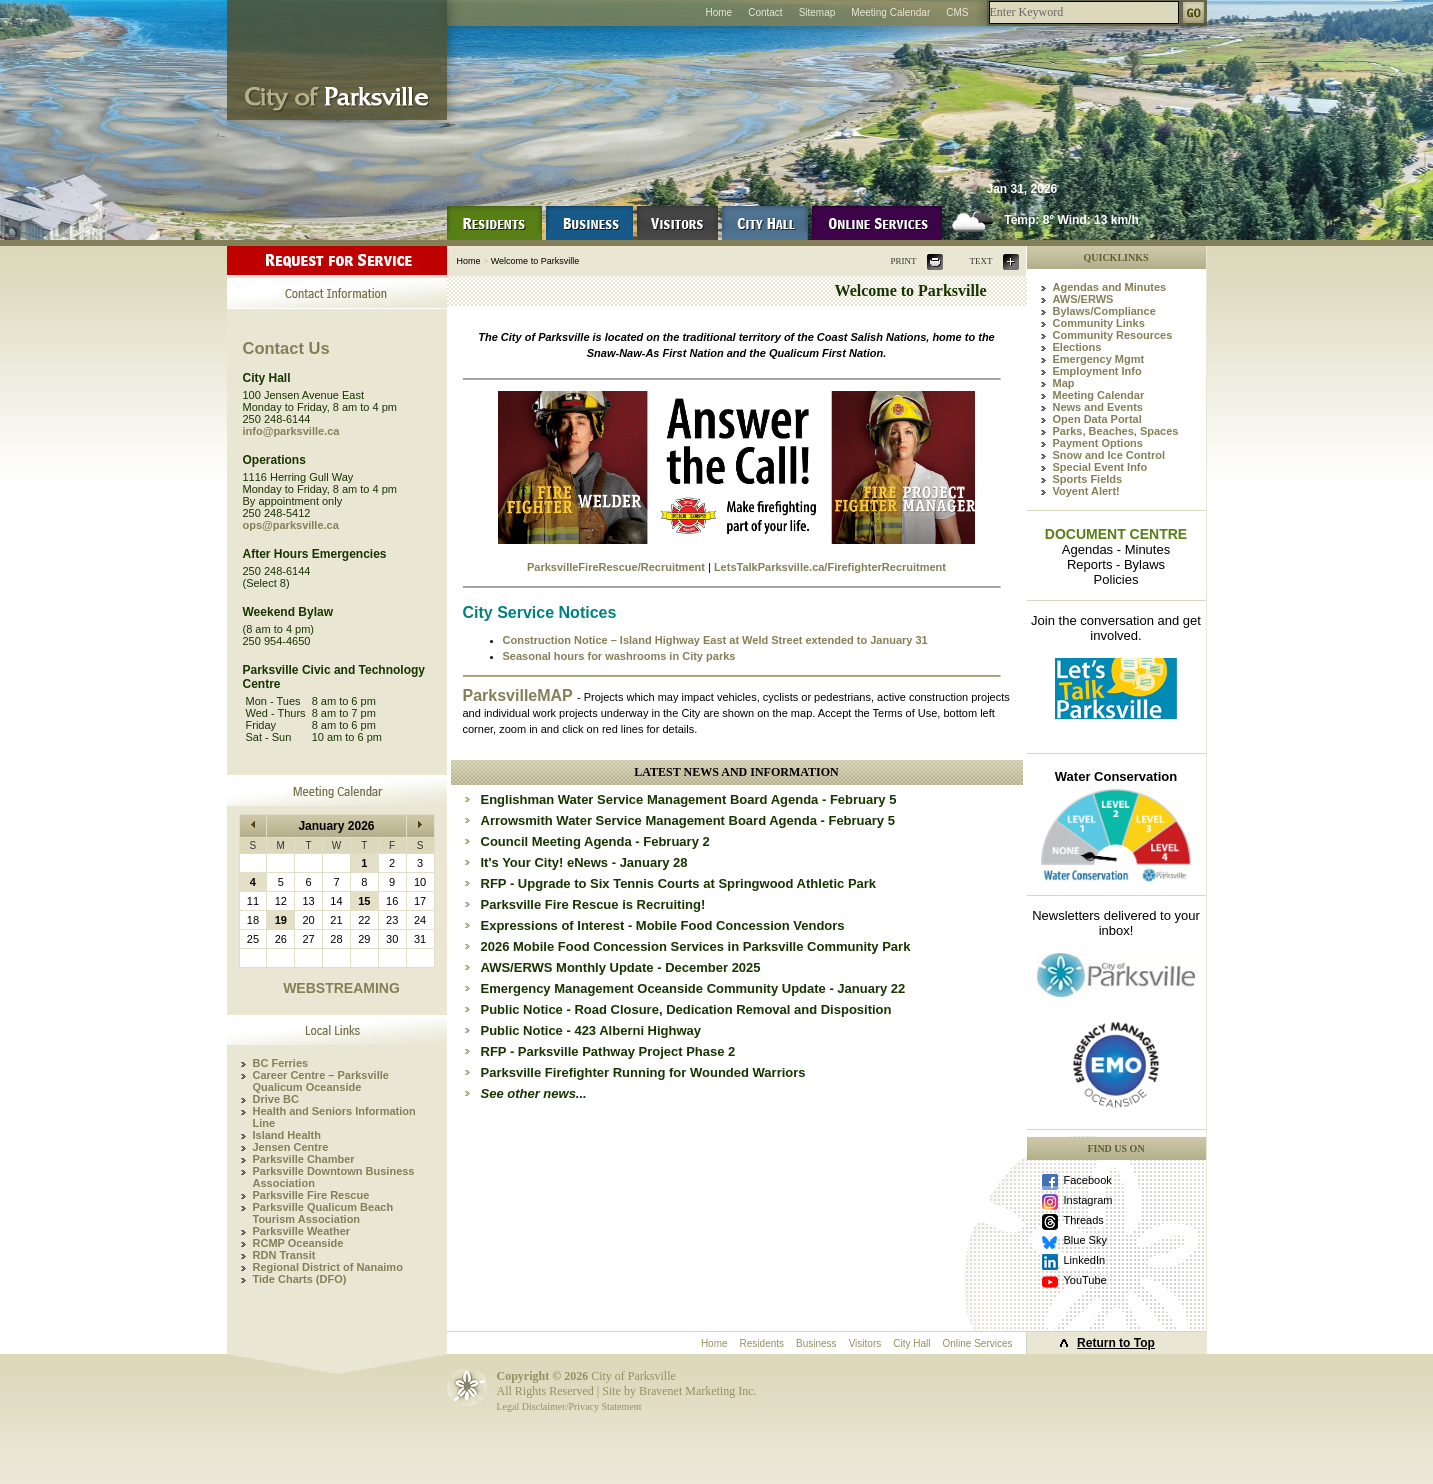 This screenshot has height=1484, width=1433. What do you see at coordinates (300, 1279) in the screenshot?
I see `Tide Charts (DFO)` at bounding box center [300, 1279].